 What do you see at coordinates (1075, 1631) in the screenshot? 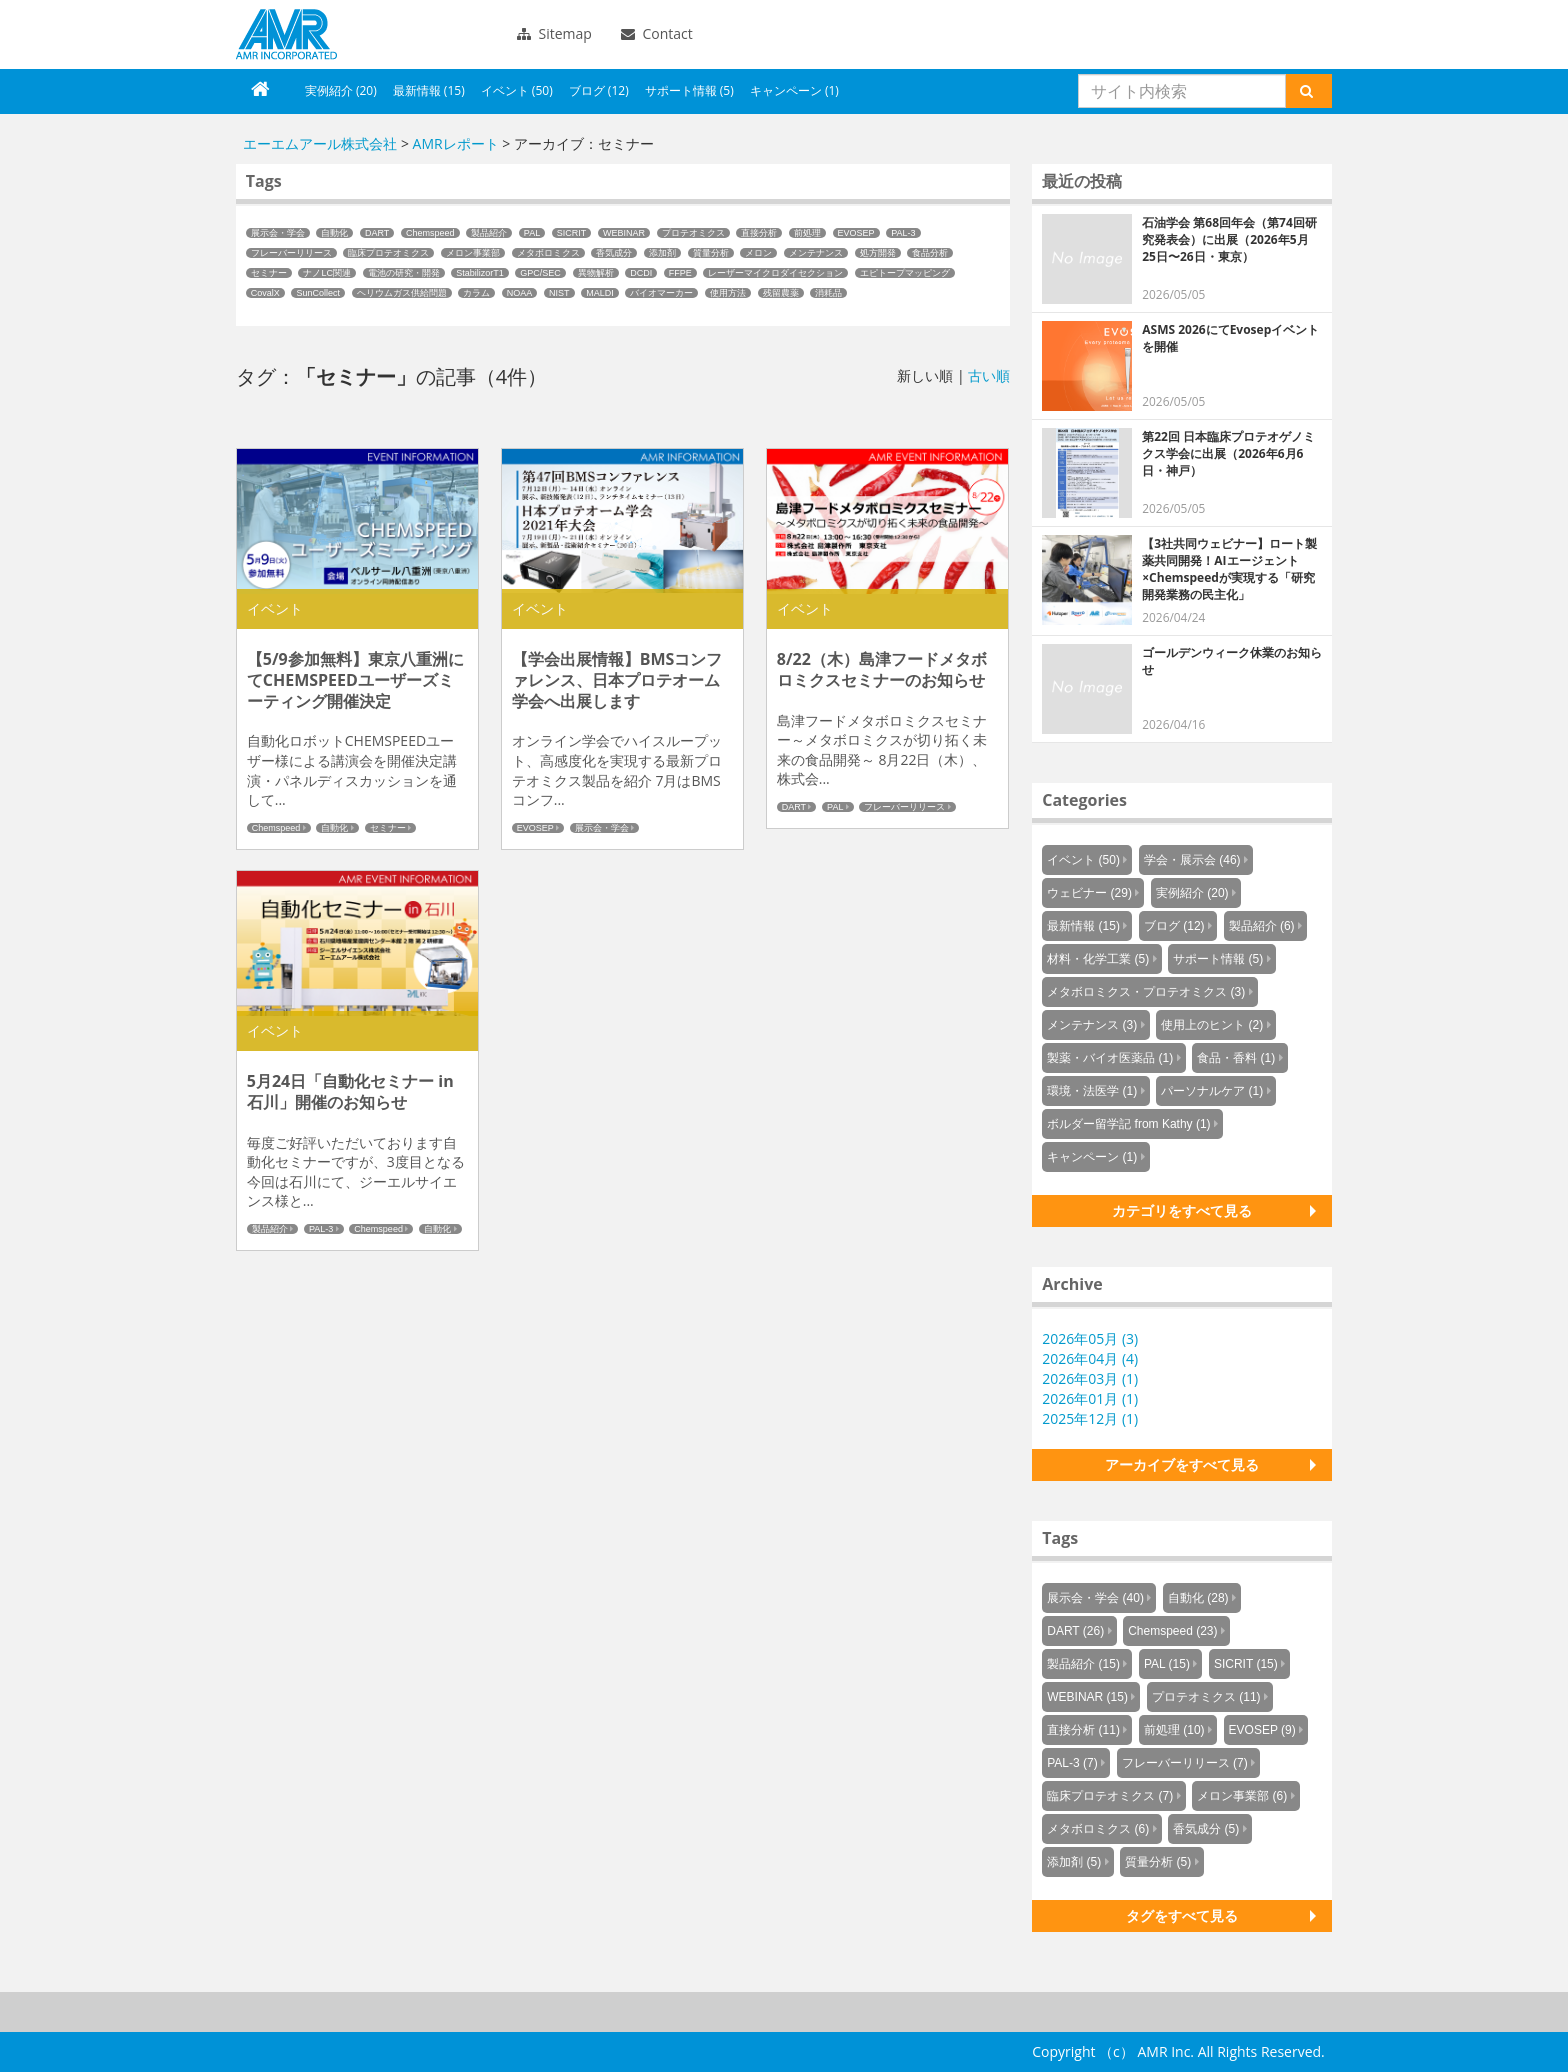
I see `DART (26)` at bounding box center [1075, 1631].